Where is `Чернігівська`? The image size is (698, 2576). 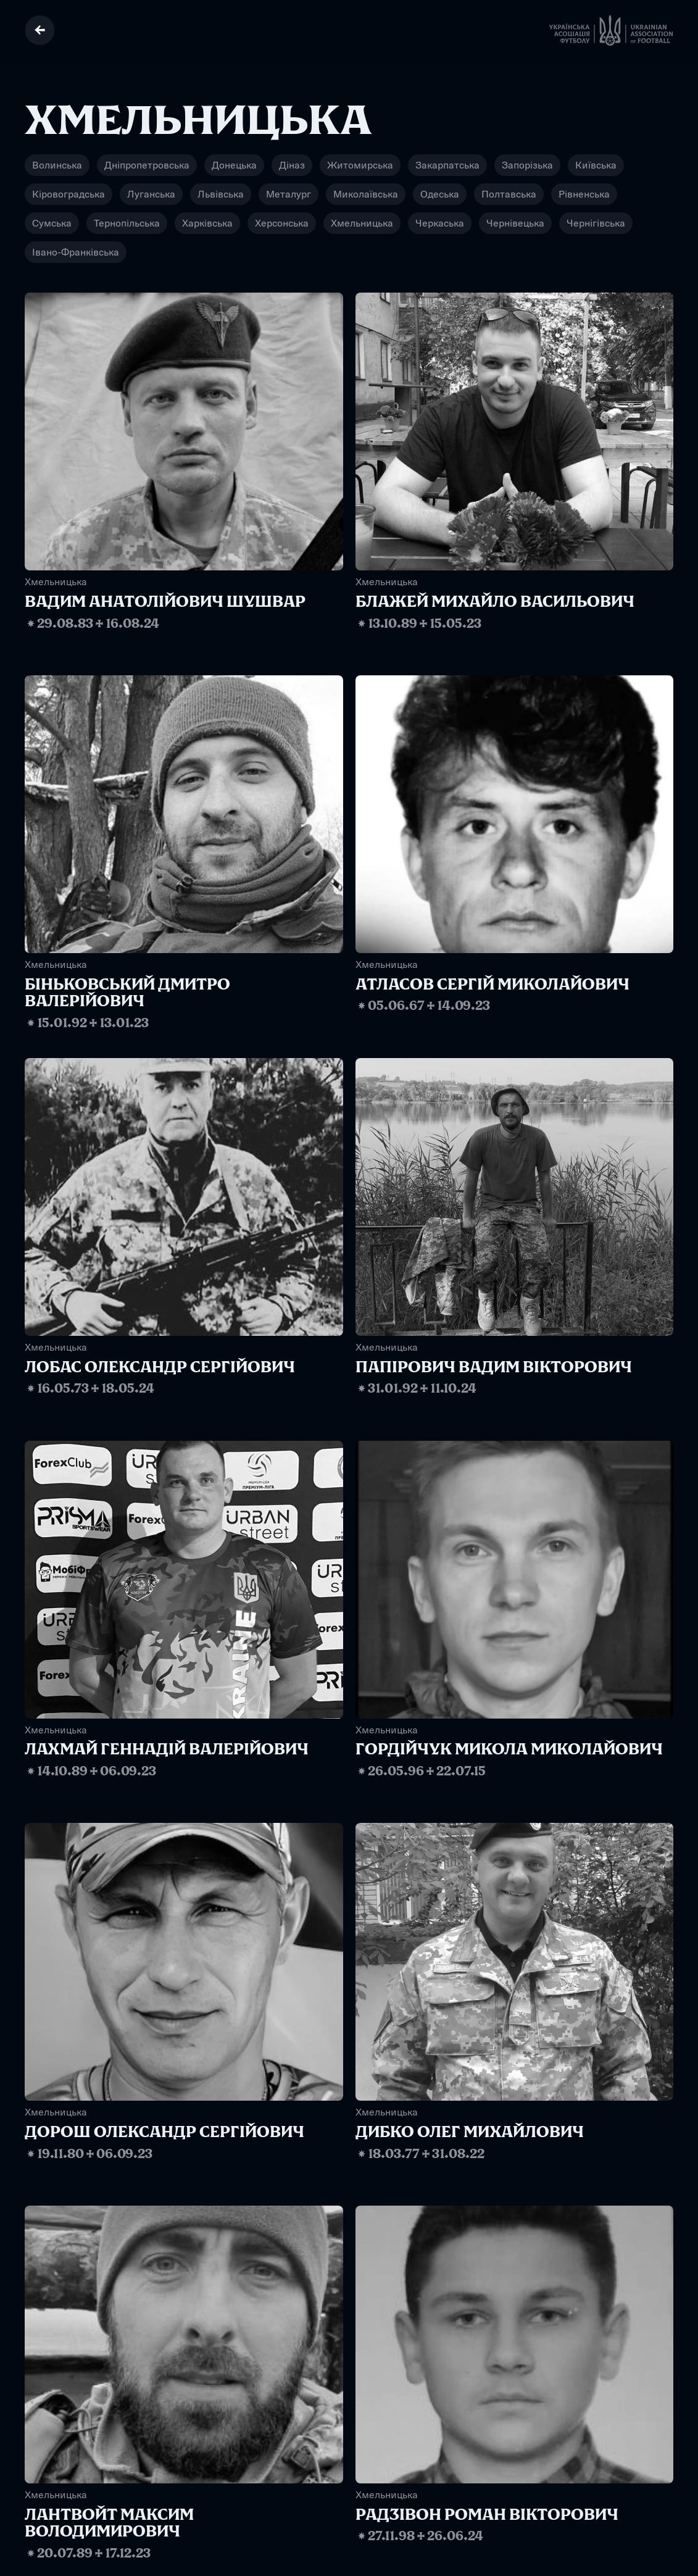
Чернігівська is located at coordinates (596, 223).